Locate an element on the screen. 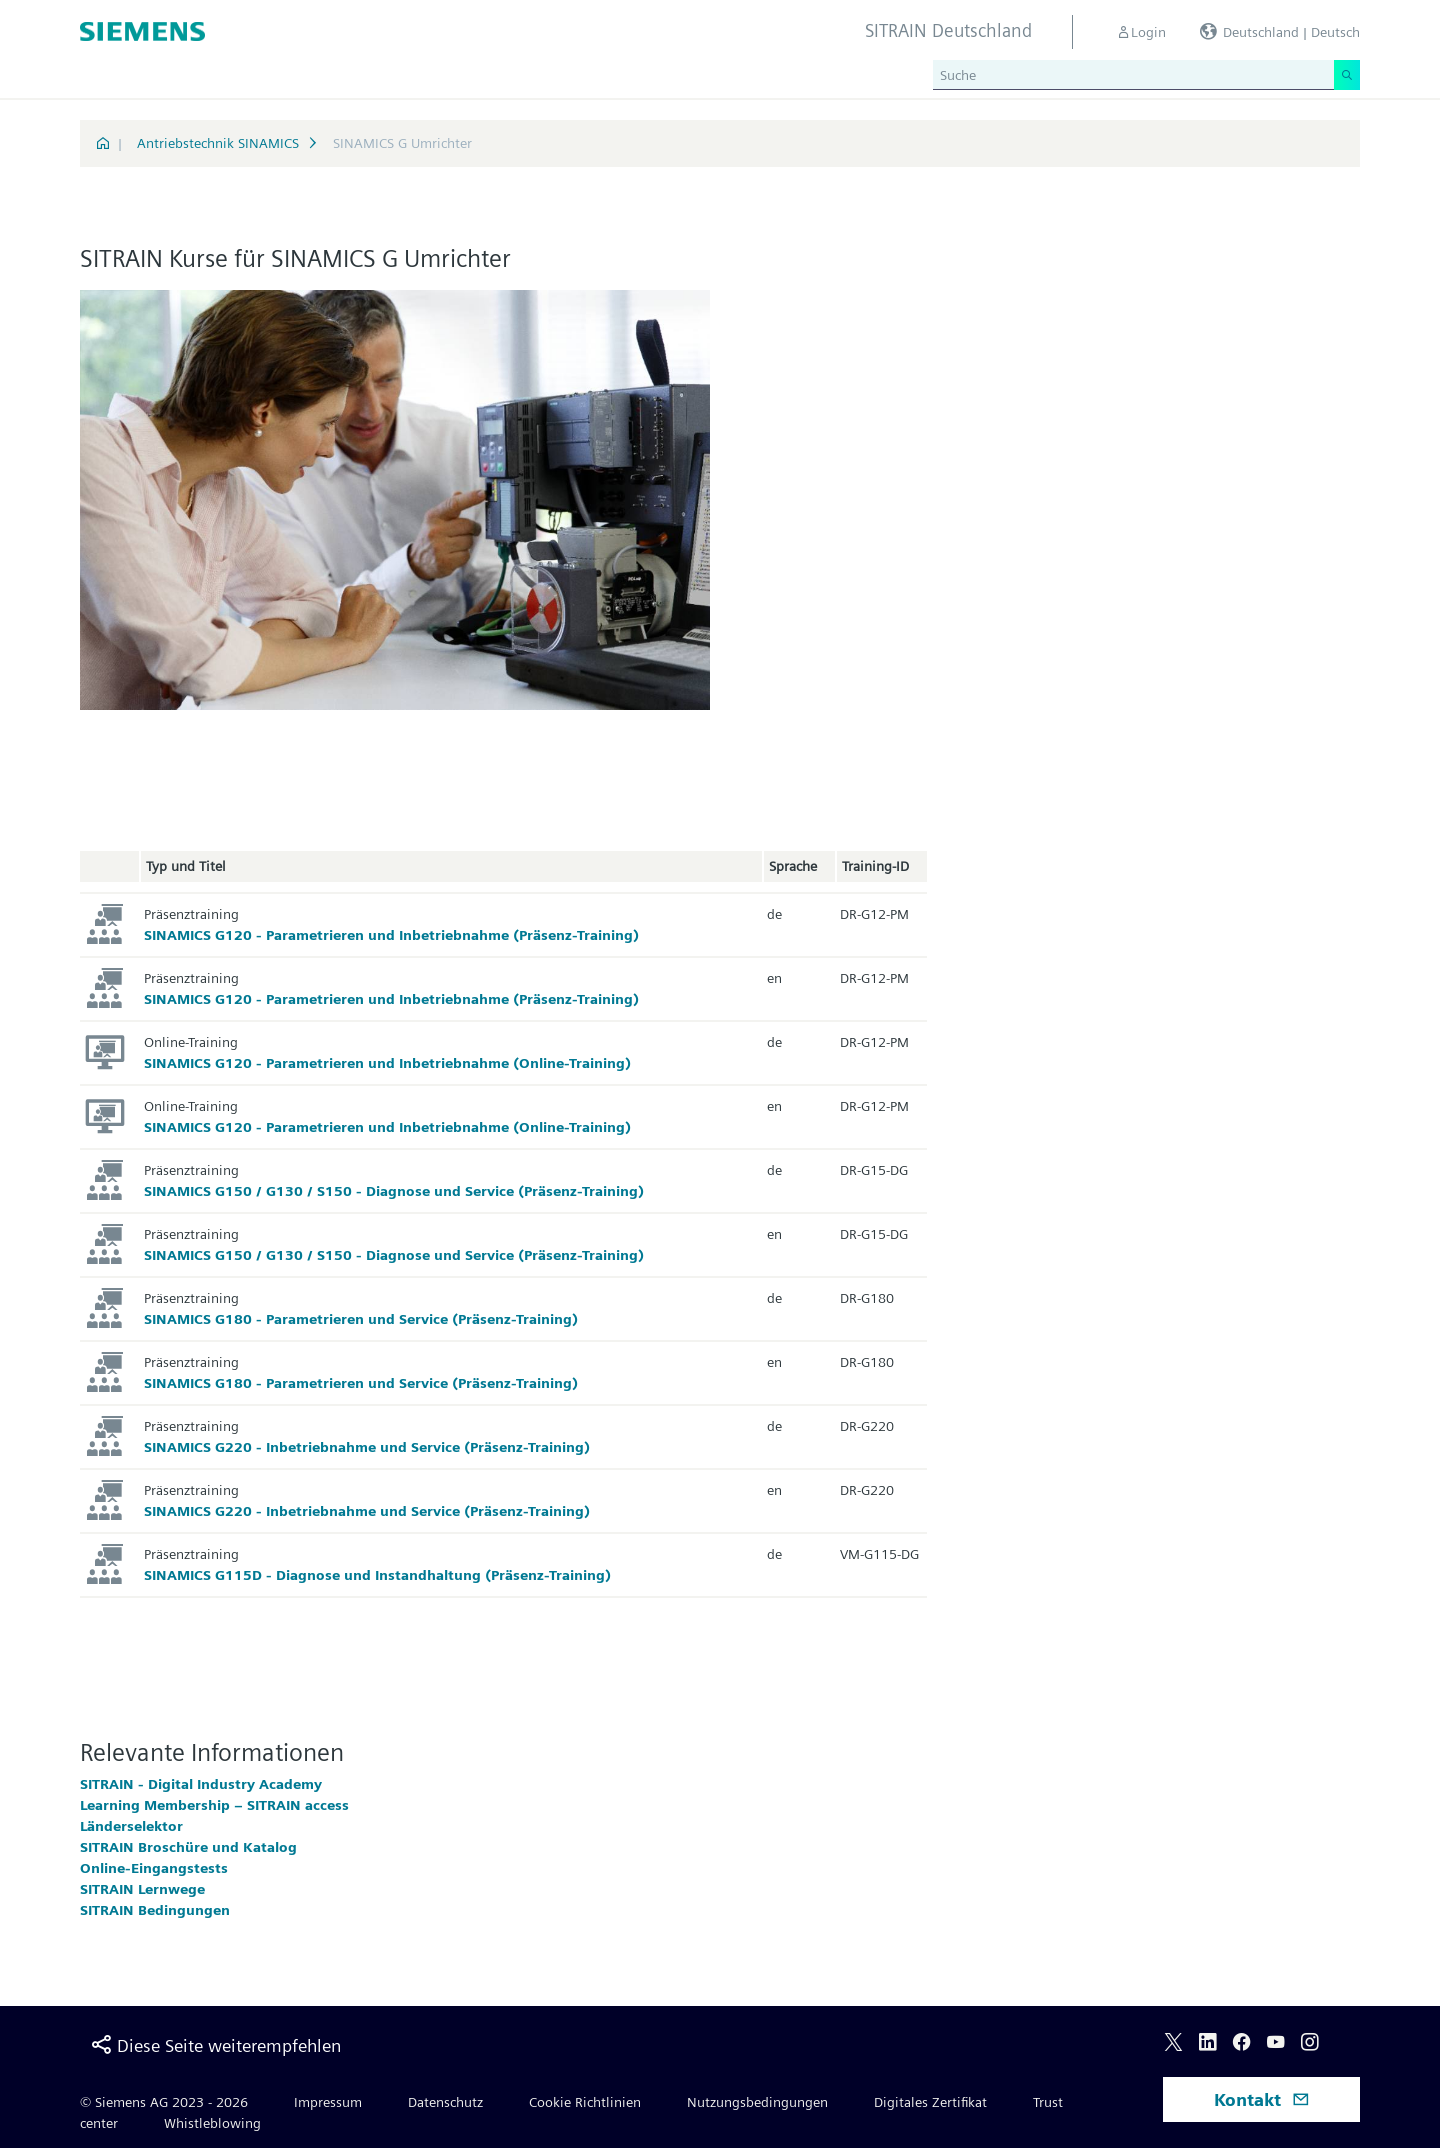  Whistleblowing is located at coordinates (212, 2123).